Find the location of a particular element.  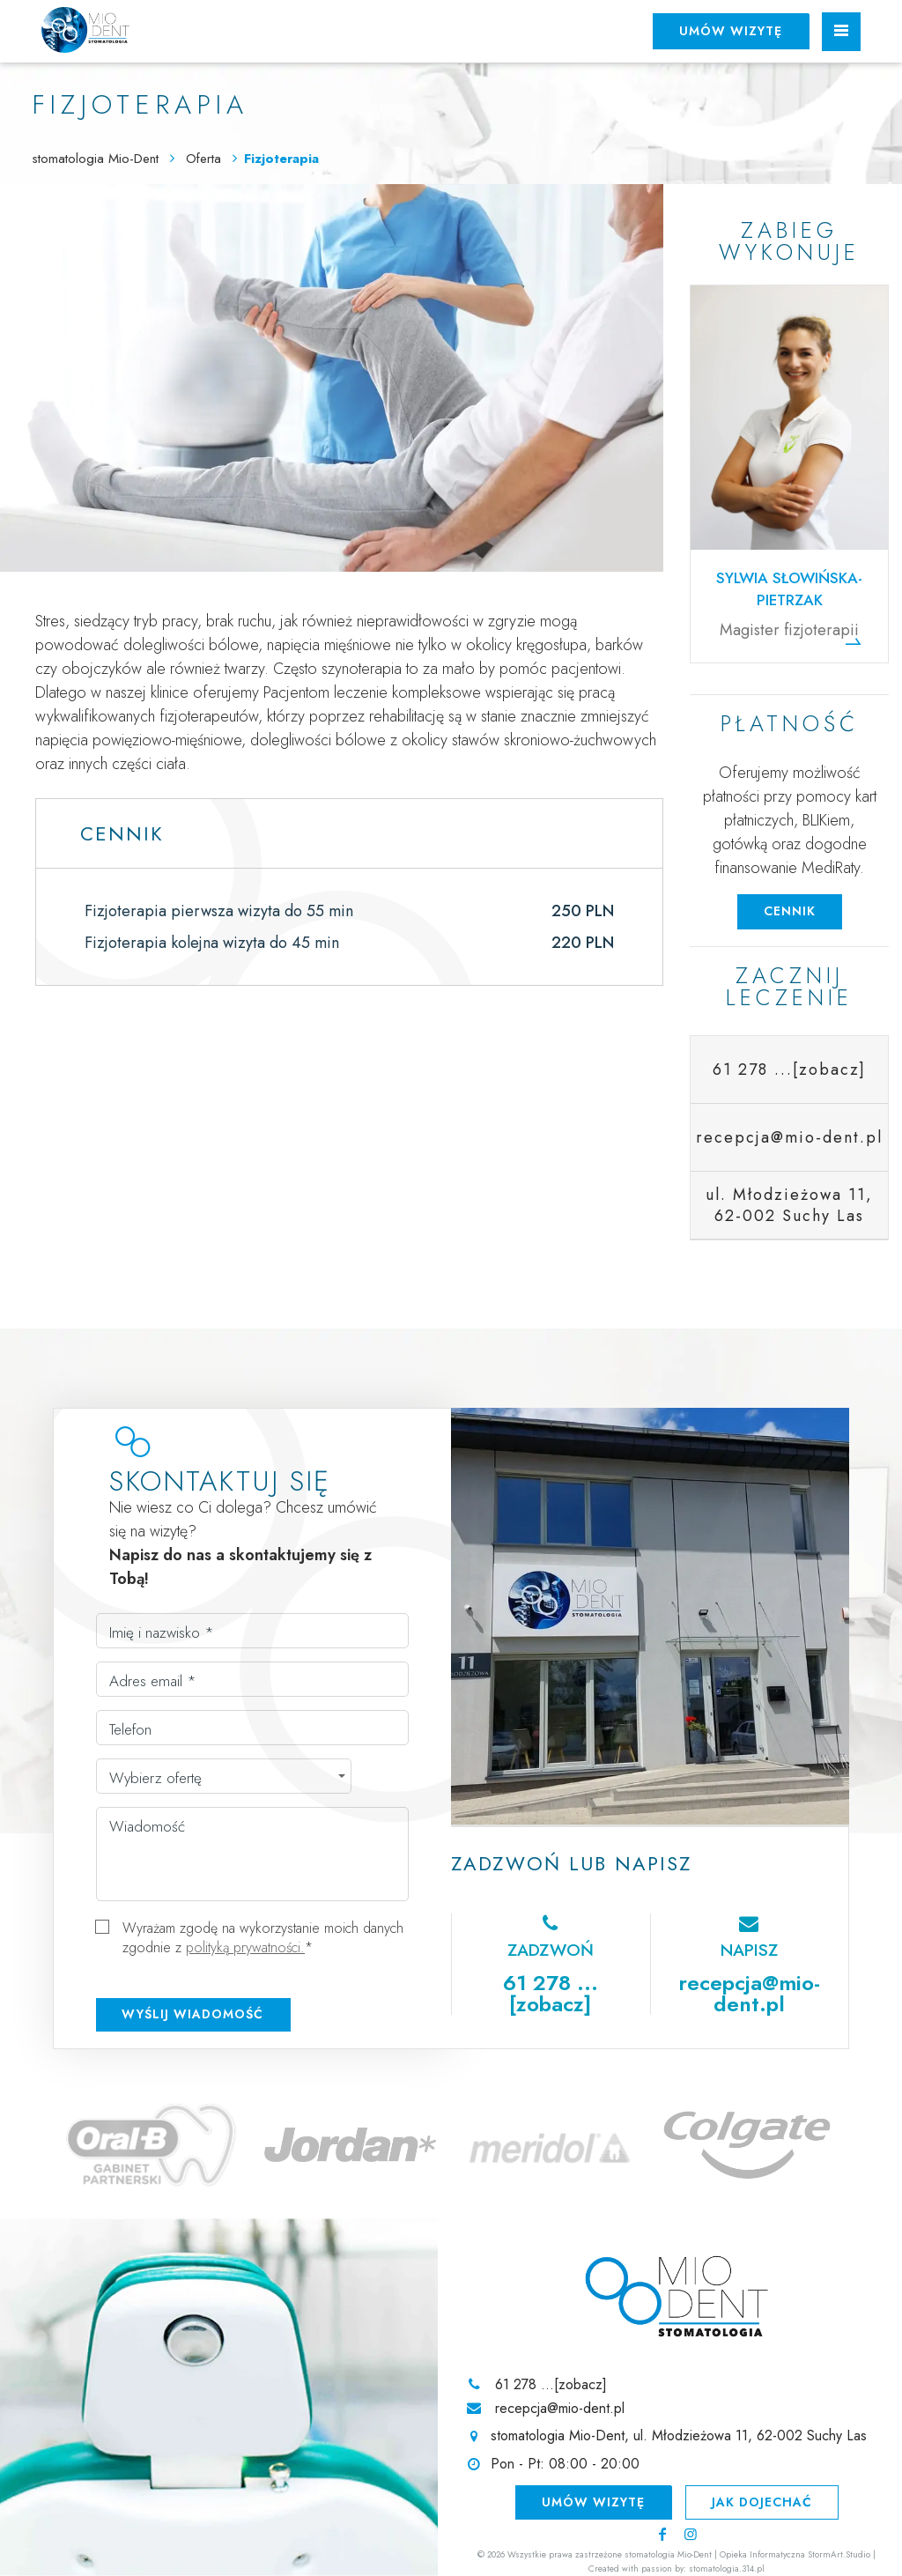

polityką prywatności. is located at coordinates (245, 1947).